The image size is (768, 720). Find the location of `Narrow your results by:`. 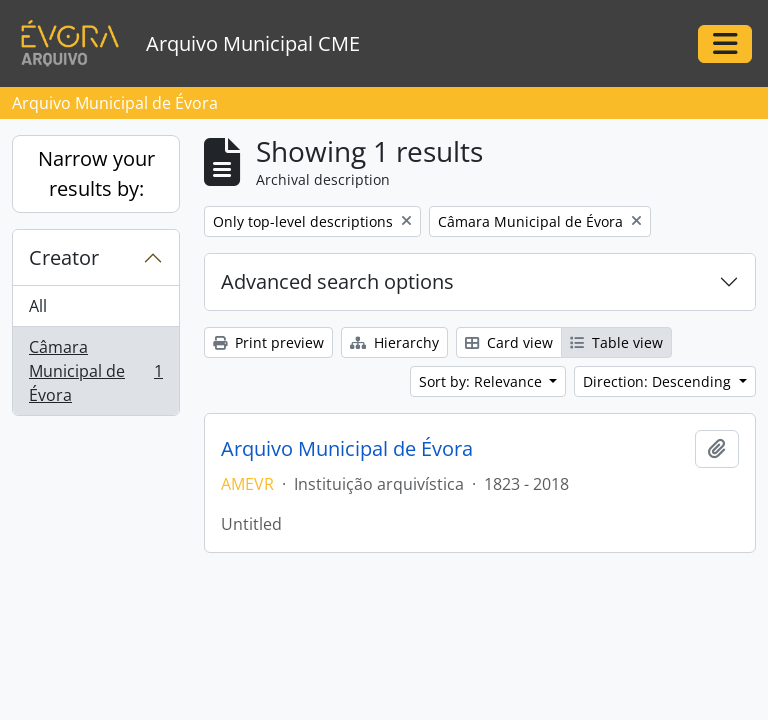

Narrow your results by: is located at coordinates (96, 173).